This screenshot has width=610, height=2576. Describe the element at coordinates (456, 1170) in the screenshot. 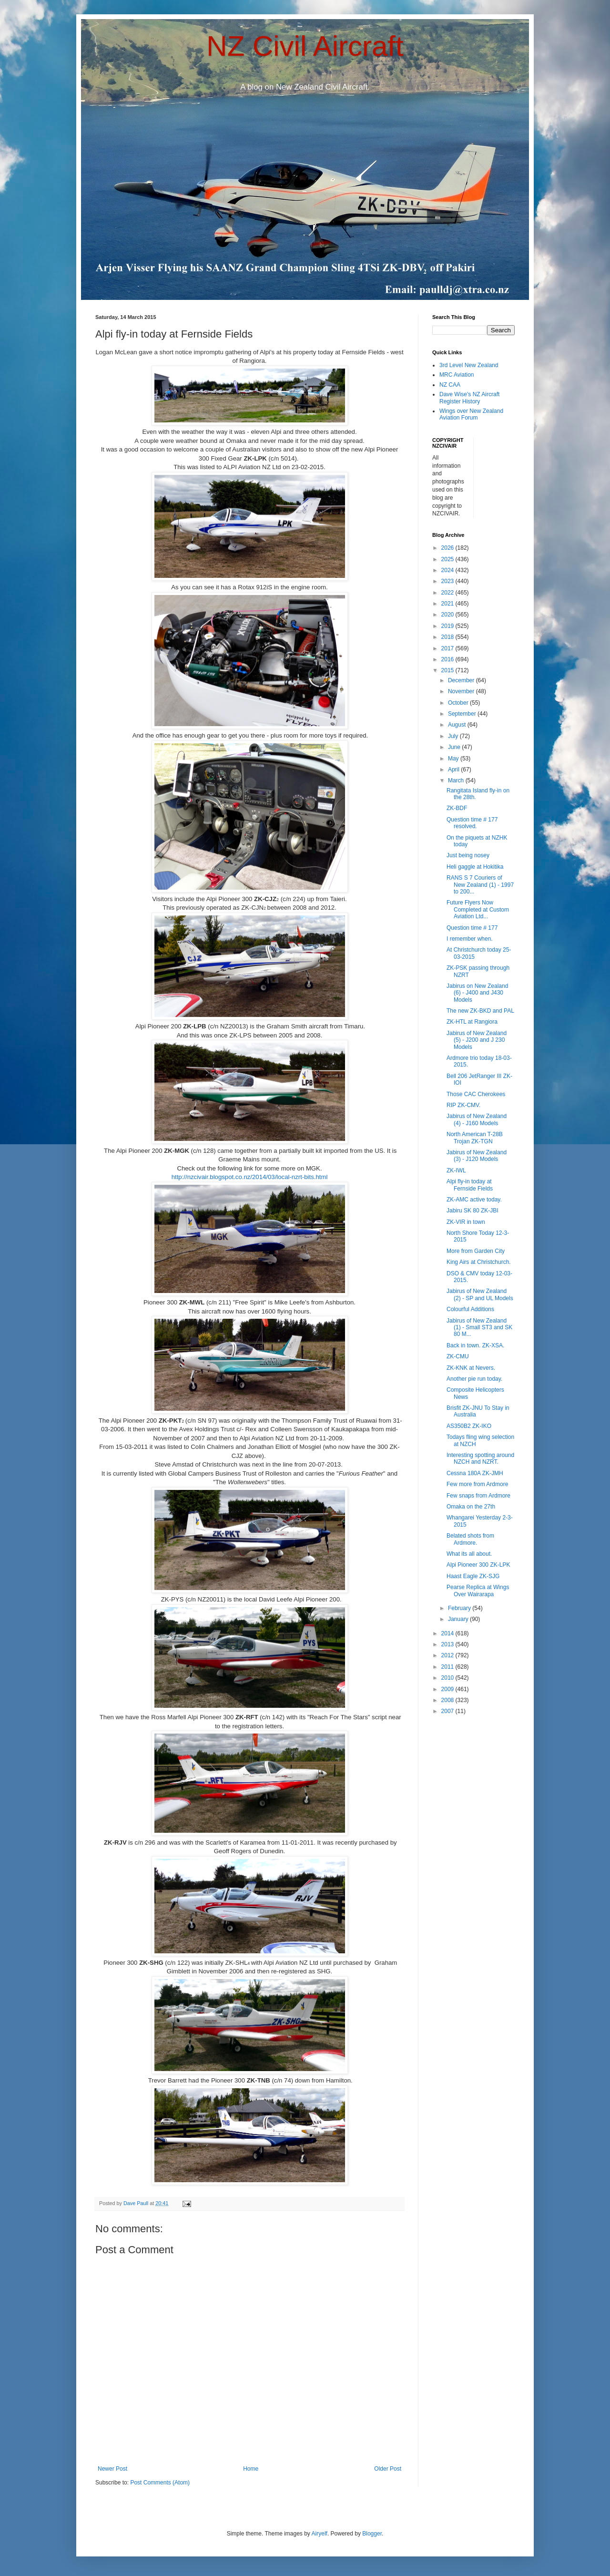

I see `ZK-IWL` at that location.